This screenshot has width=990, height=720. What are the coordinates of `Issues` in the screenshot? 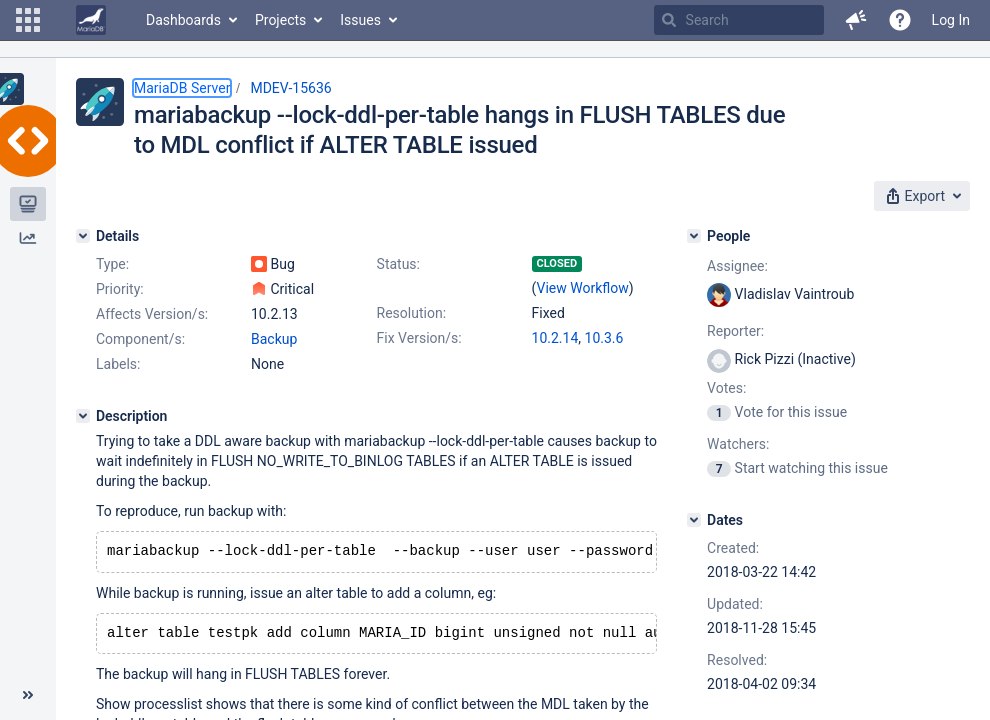 It's located at (360, 20).